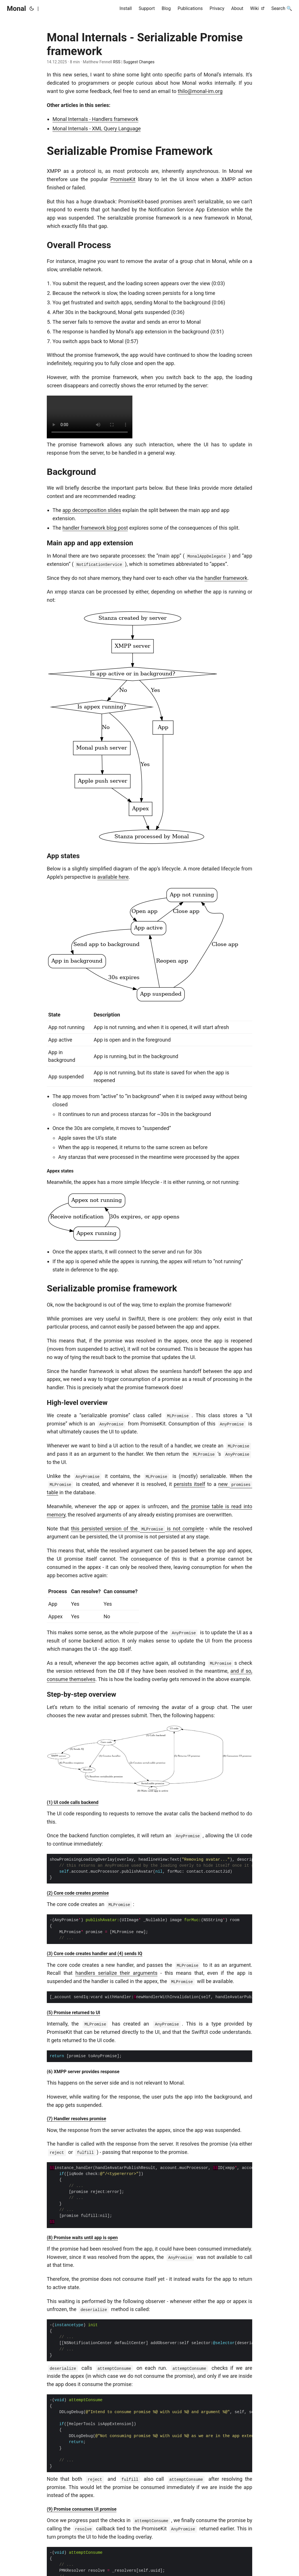 This screenshot has height=2576, width=299. What do you see at coordinates (226, 578) in the screenshot?
I see `handler framework` at bounding box center [226, 578].